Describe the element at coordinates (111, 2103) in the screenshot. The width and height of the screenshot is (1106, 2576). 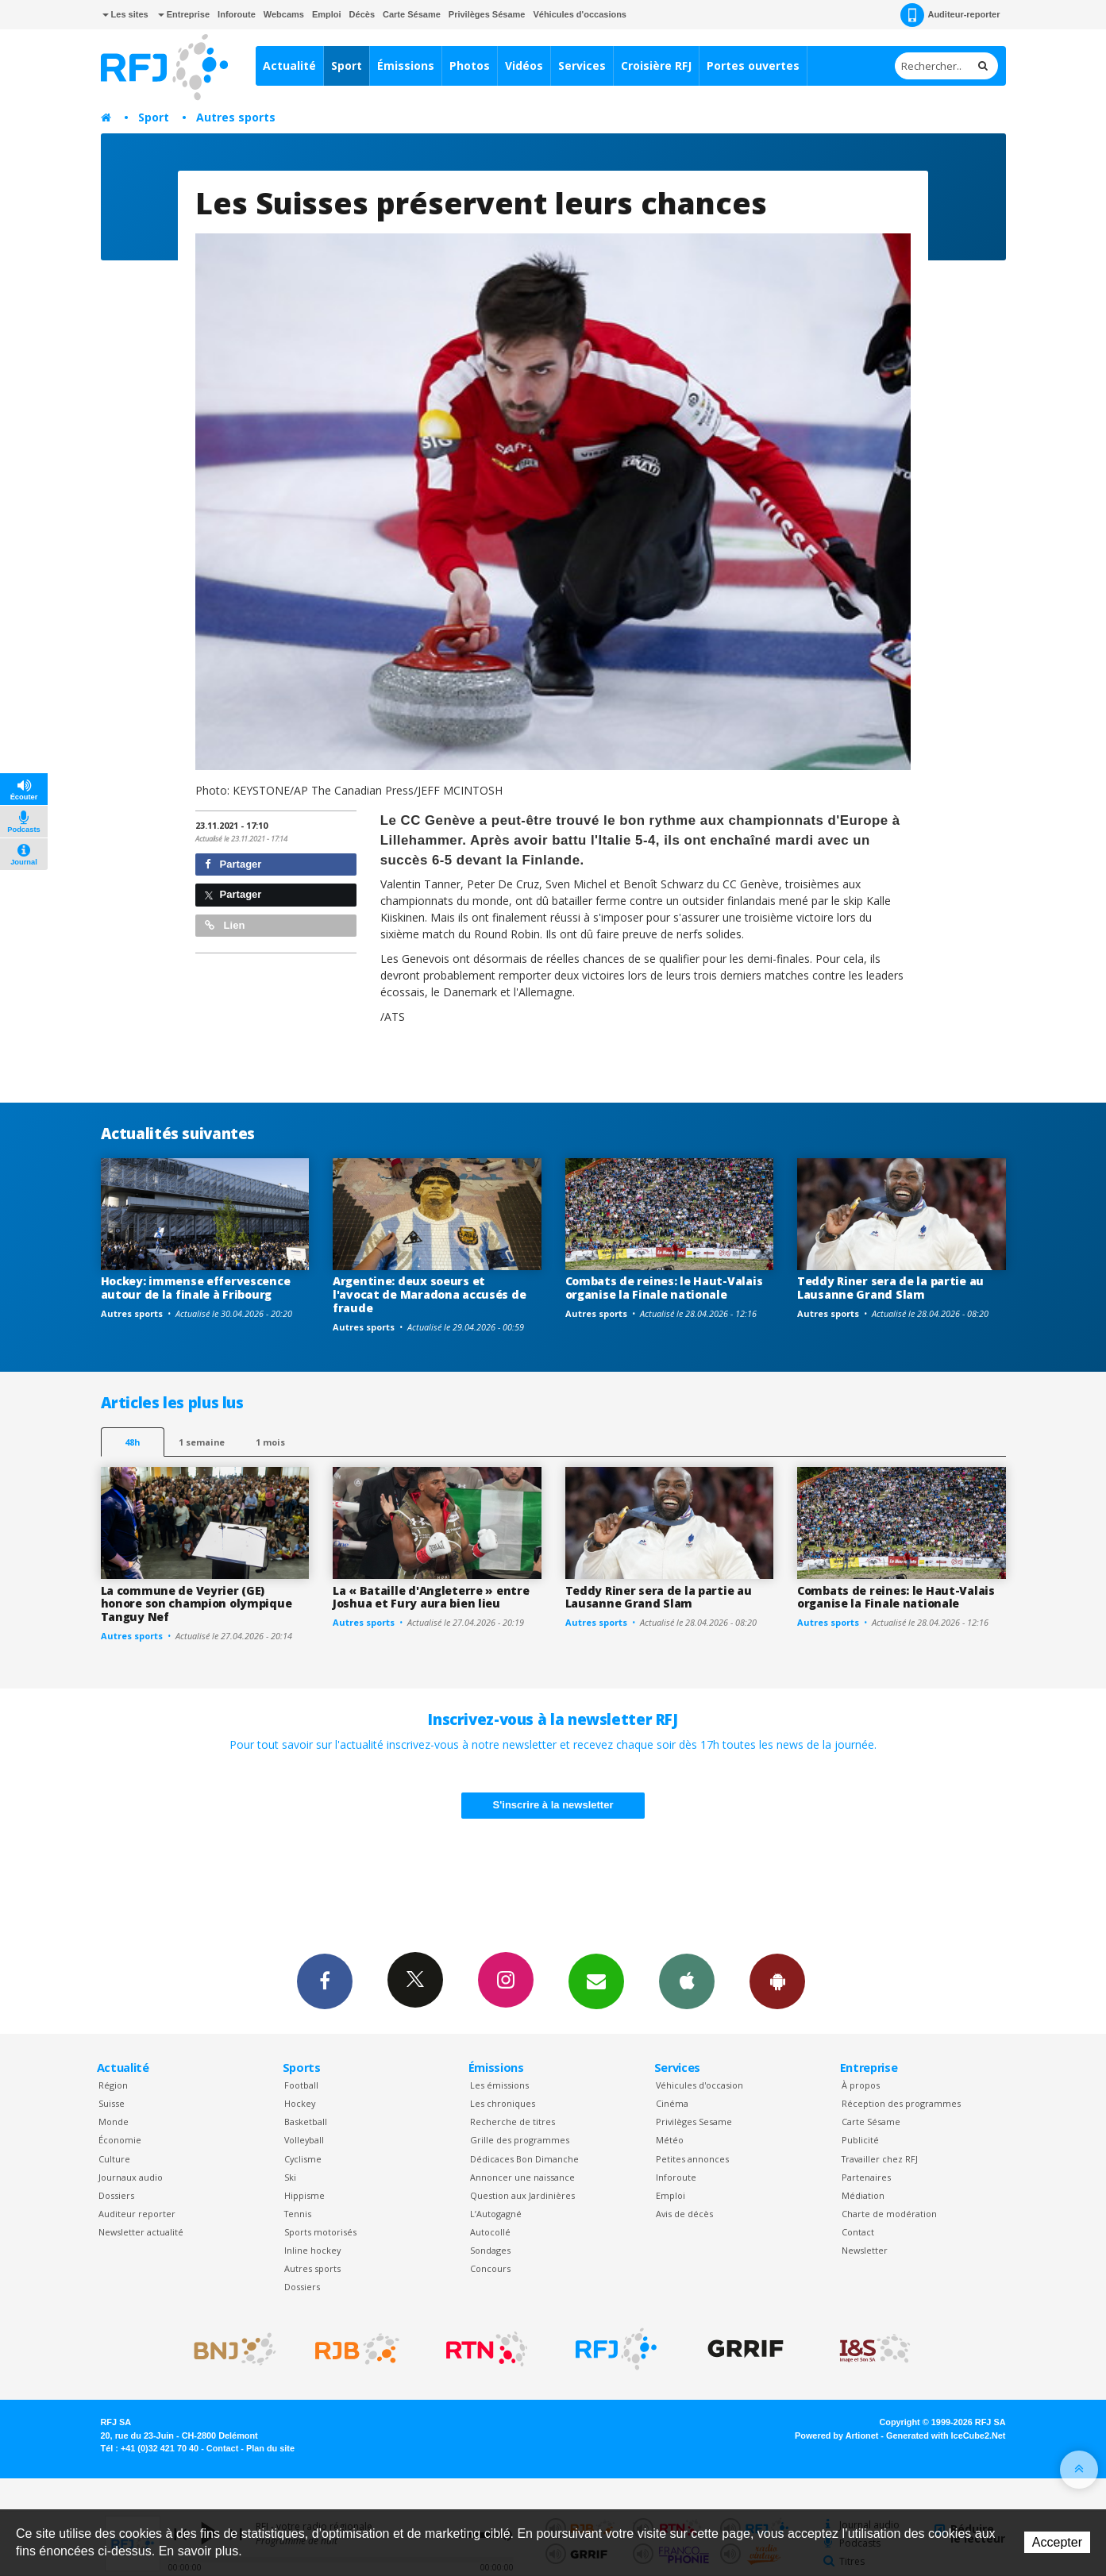
I see `Suisse` at that location.